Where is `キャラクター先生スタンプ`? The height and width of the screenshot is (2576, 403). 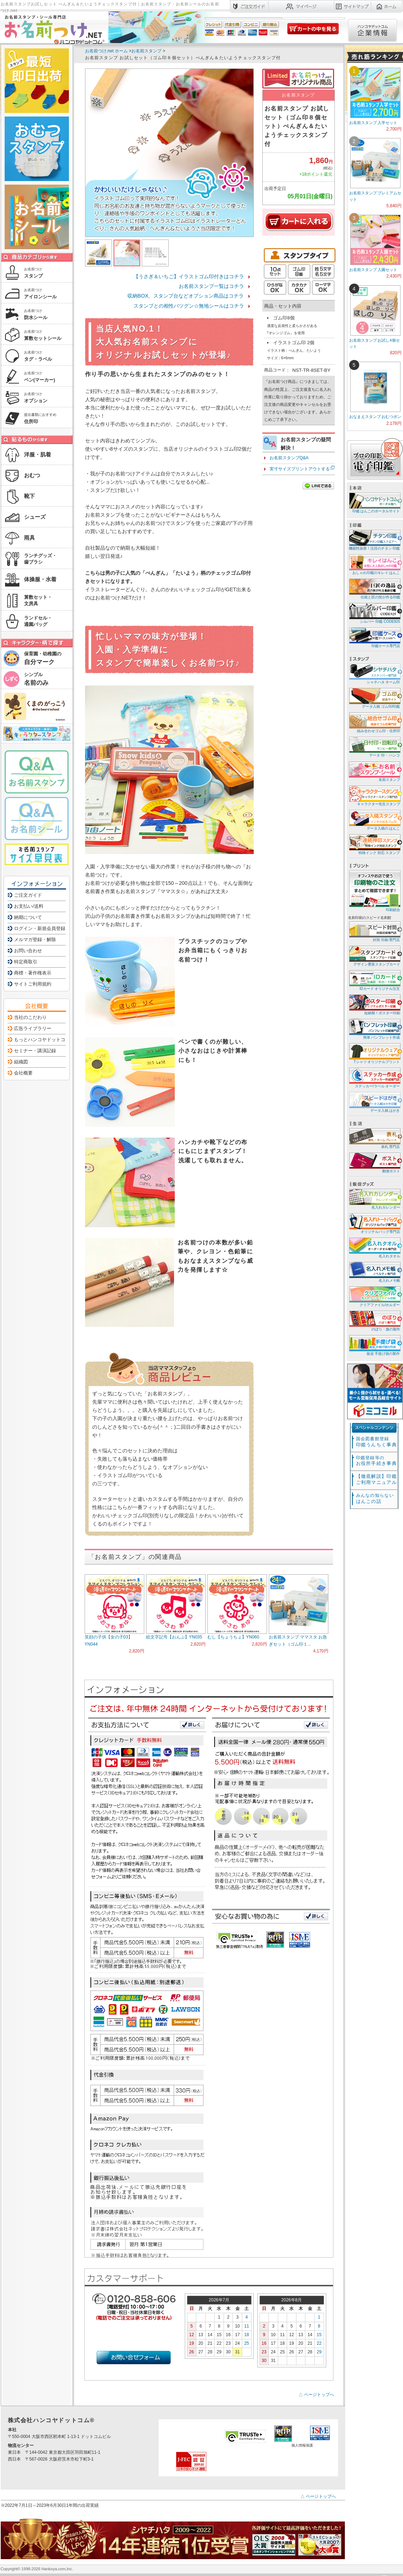 キャラクター先生スタンプ is located at coordinates (374, 795).